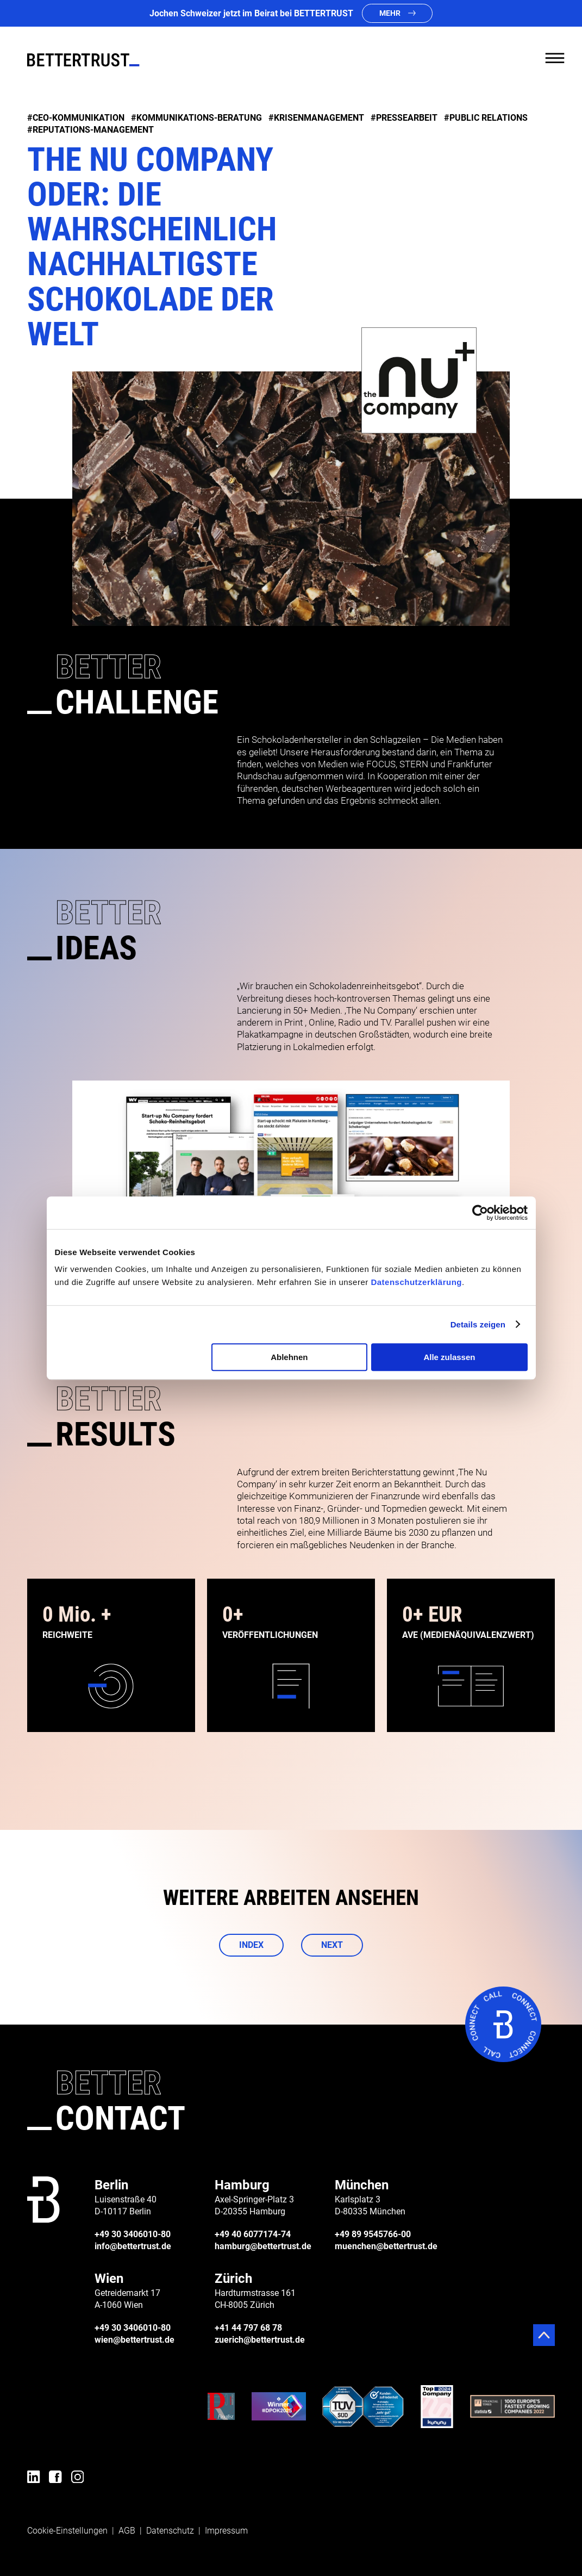 Image resolution: width=582 pixels, height=2576 pixels. Describe the element at coordinates (449, 1357) in the screenshot. I see `Alle zulassen` at that location.